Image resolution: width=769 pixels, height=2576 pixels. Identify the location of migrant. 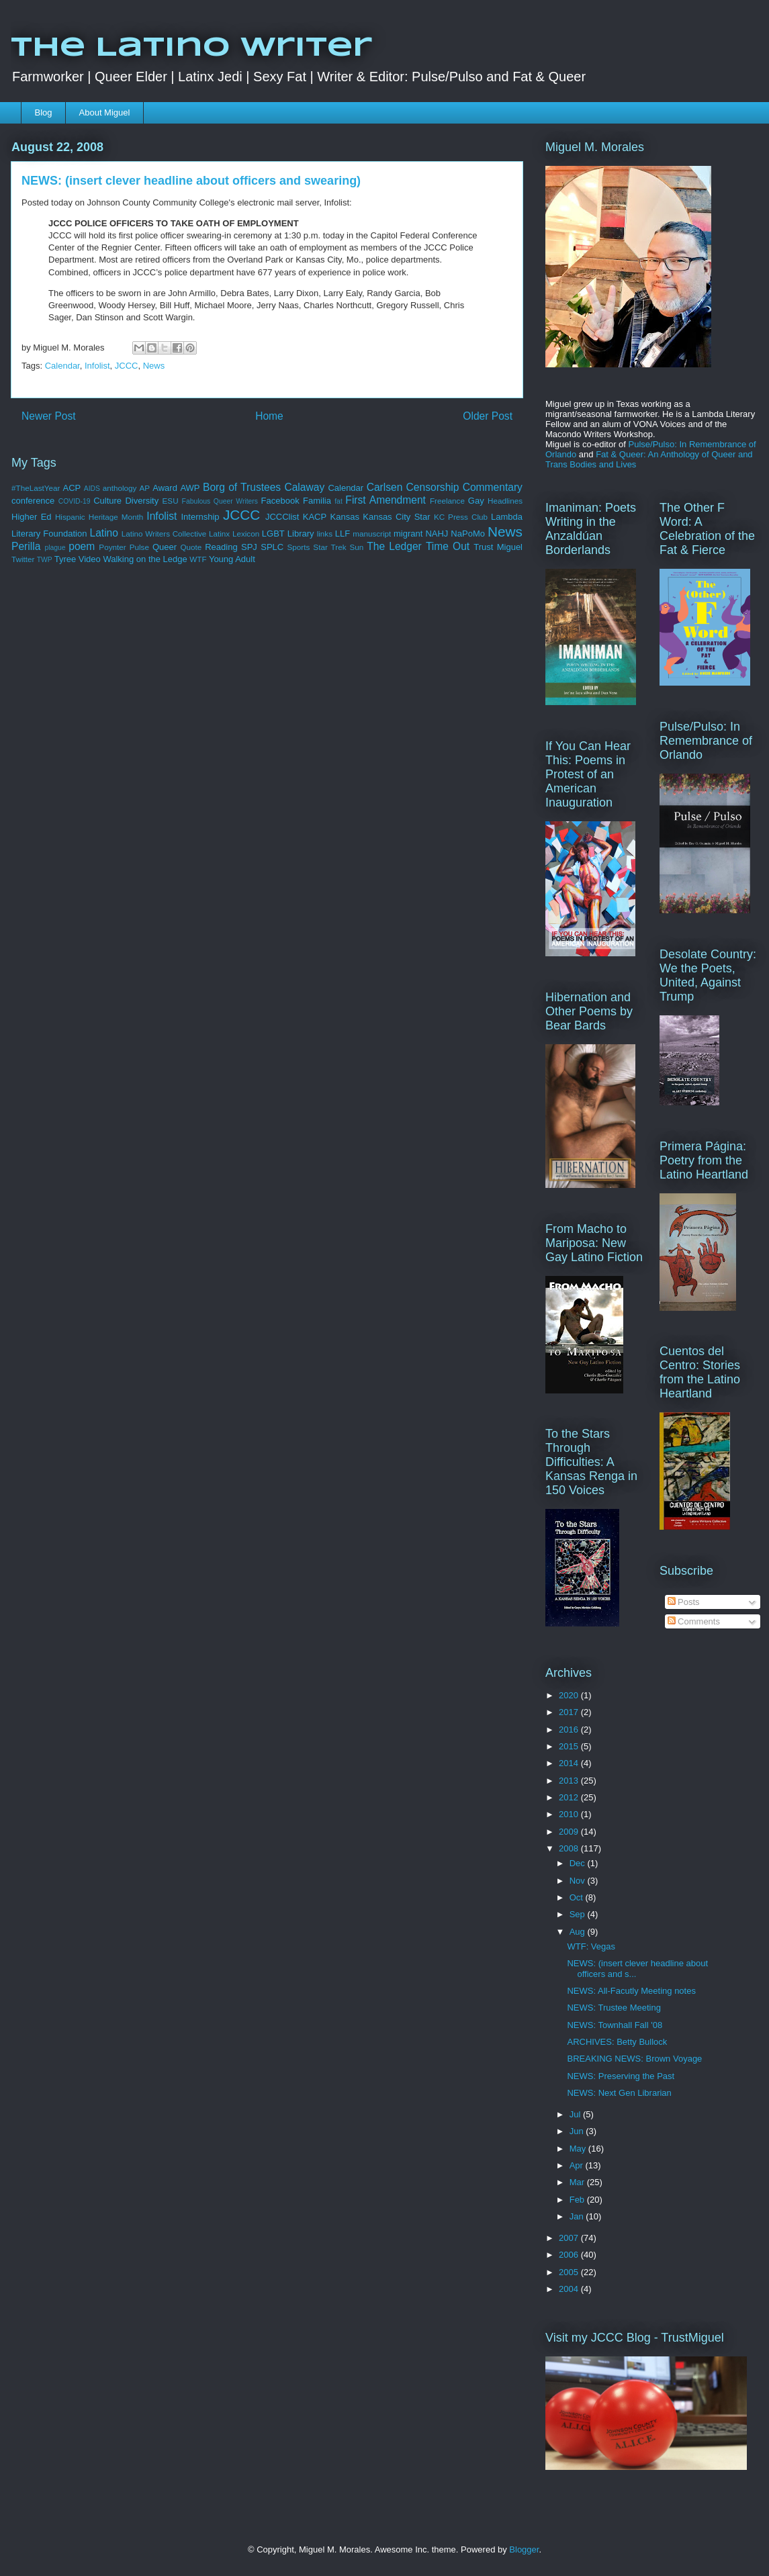
(408, 533).